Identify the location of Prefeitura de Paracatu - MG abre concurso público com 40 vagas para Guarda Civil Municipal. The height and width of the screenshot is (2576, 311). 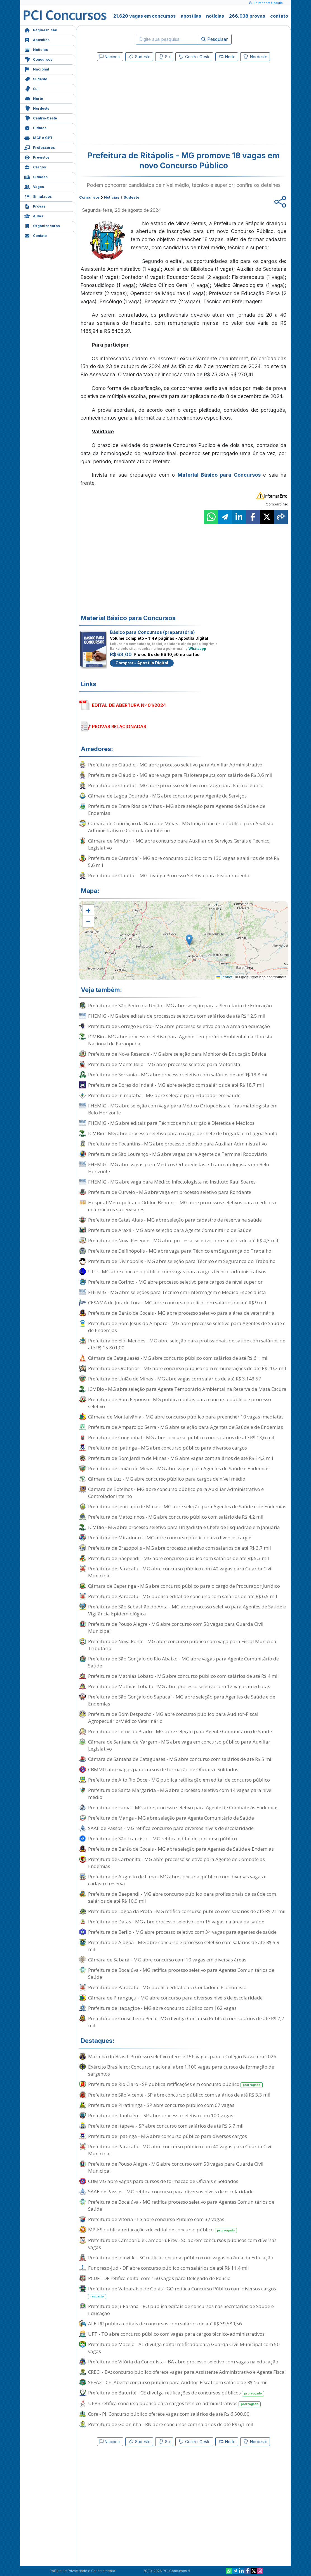
(180, 1572).